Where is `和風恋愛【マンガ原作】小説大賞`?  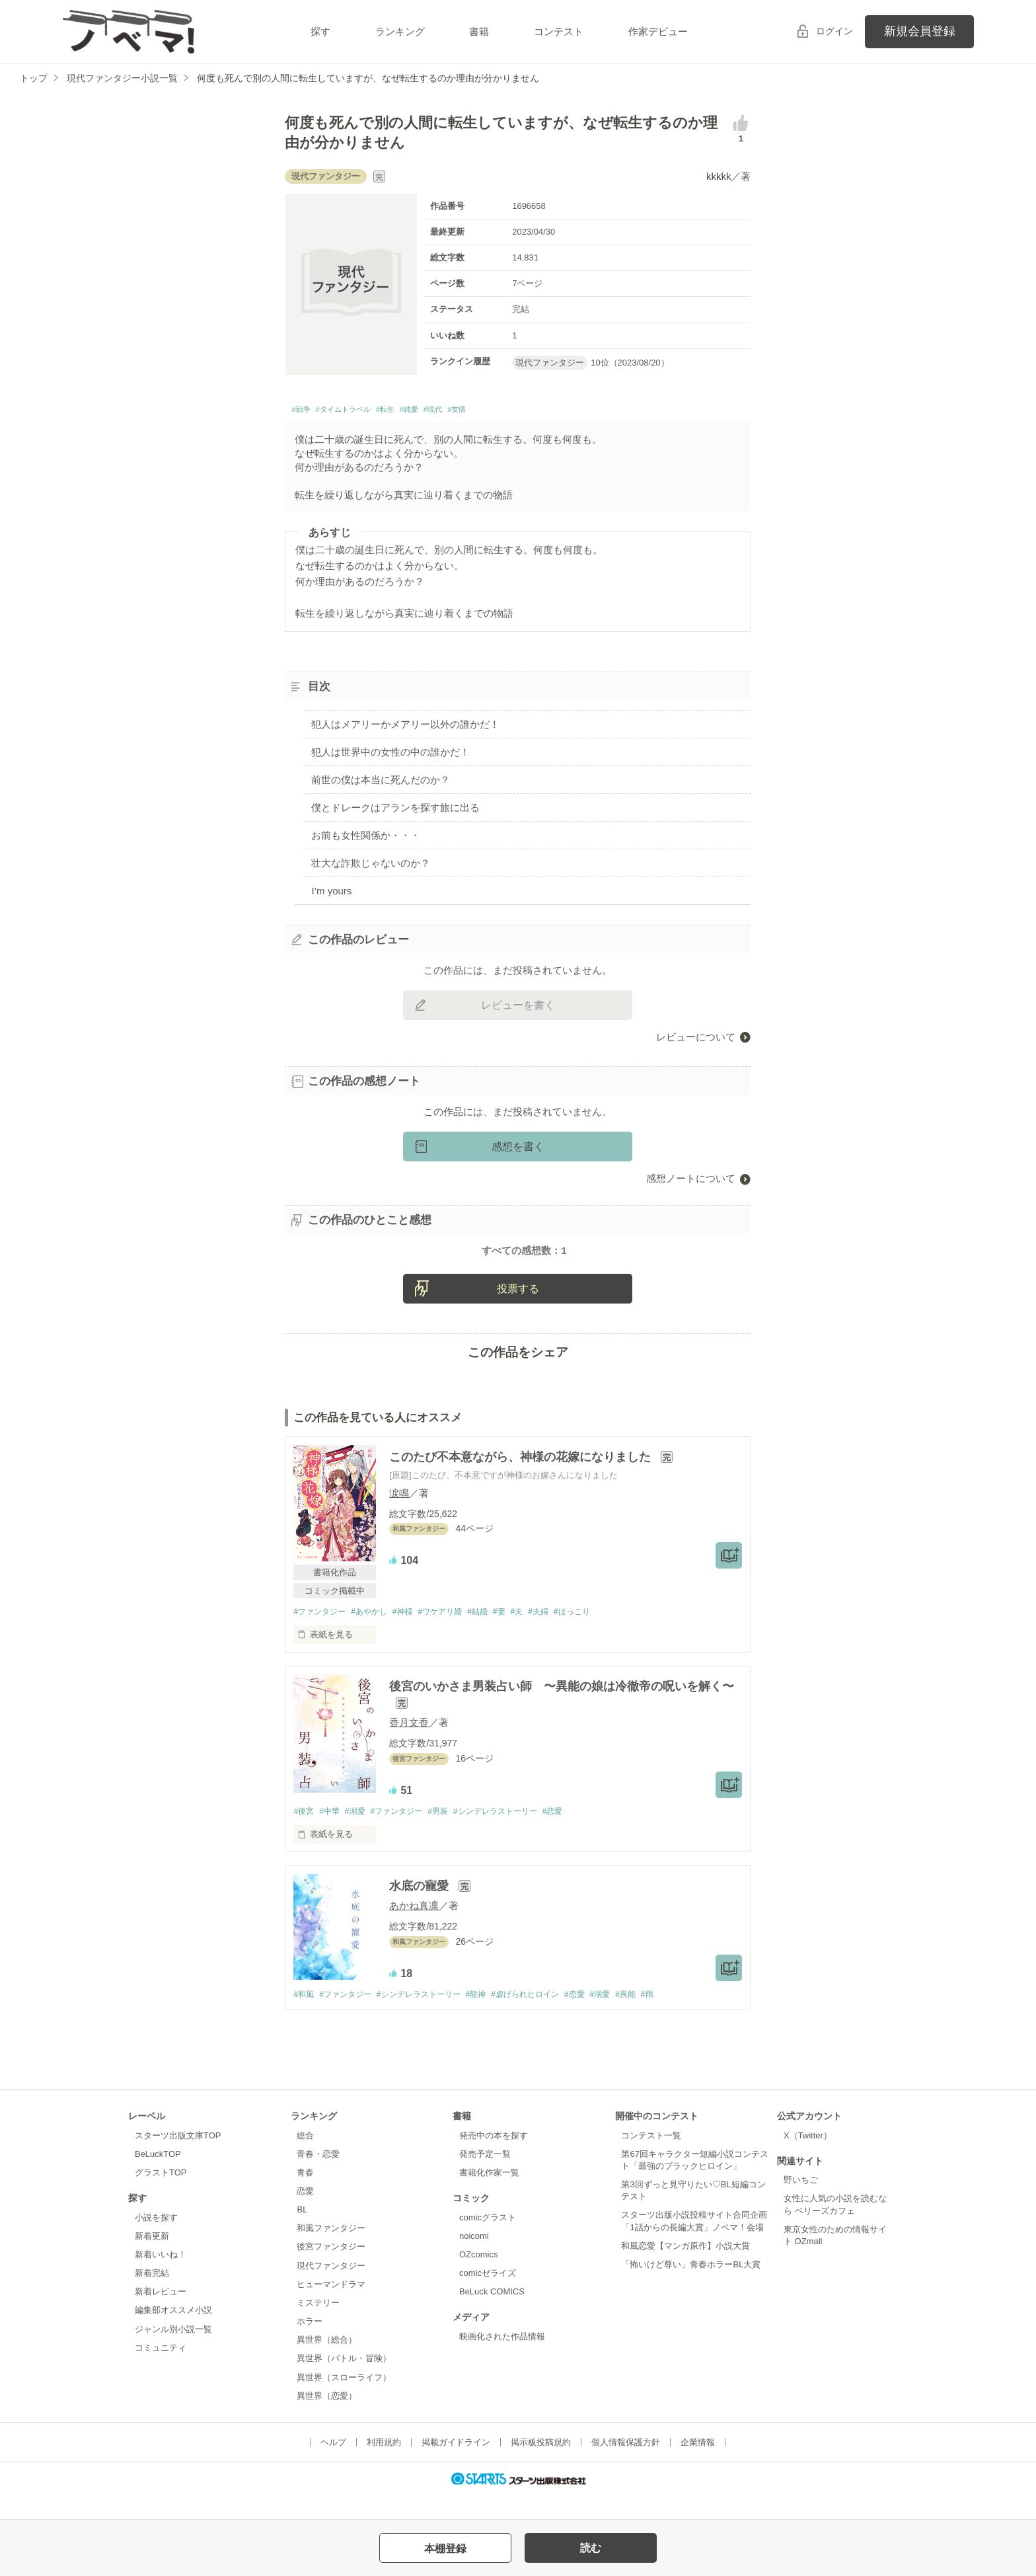
和風恋愛【マンガ原作】小説大賞 is located at coordinates (685, 2268).